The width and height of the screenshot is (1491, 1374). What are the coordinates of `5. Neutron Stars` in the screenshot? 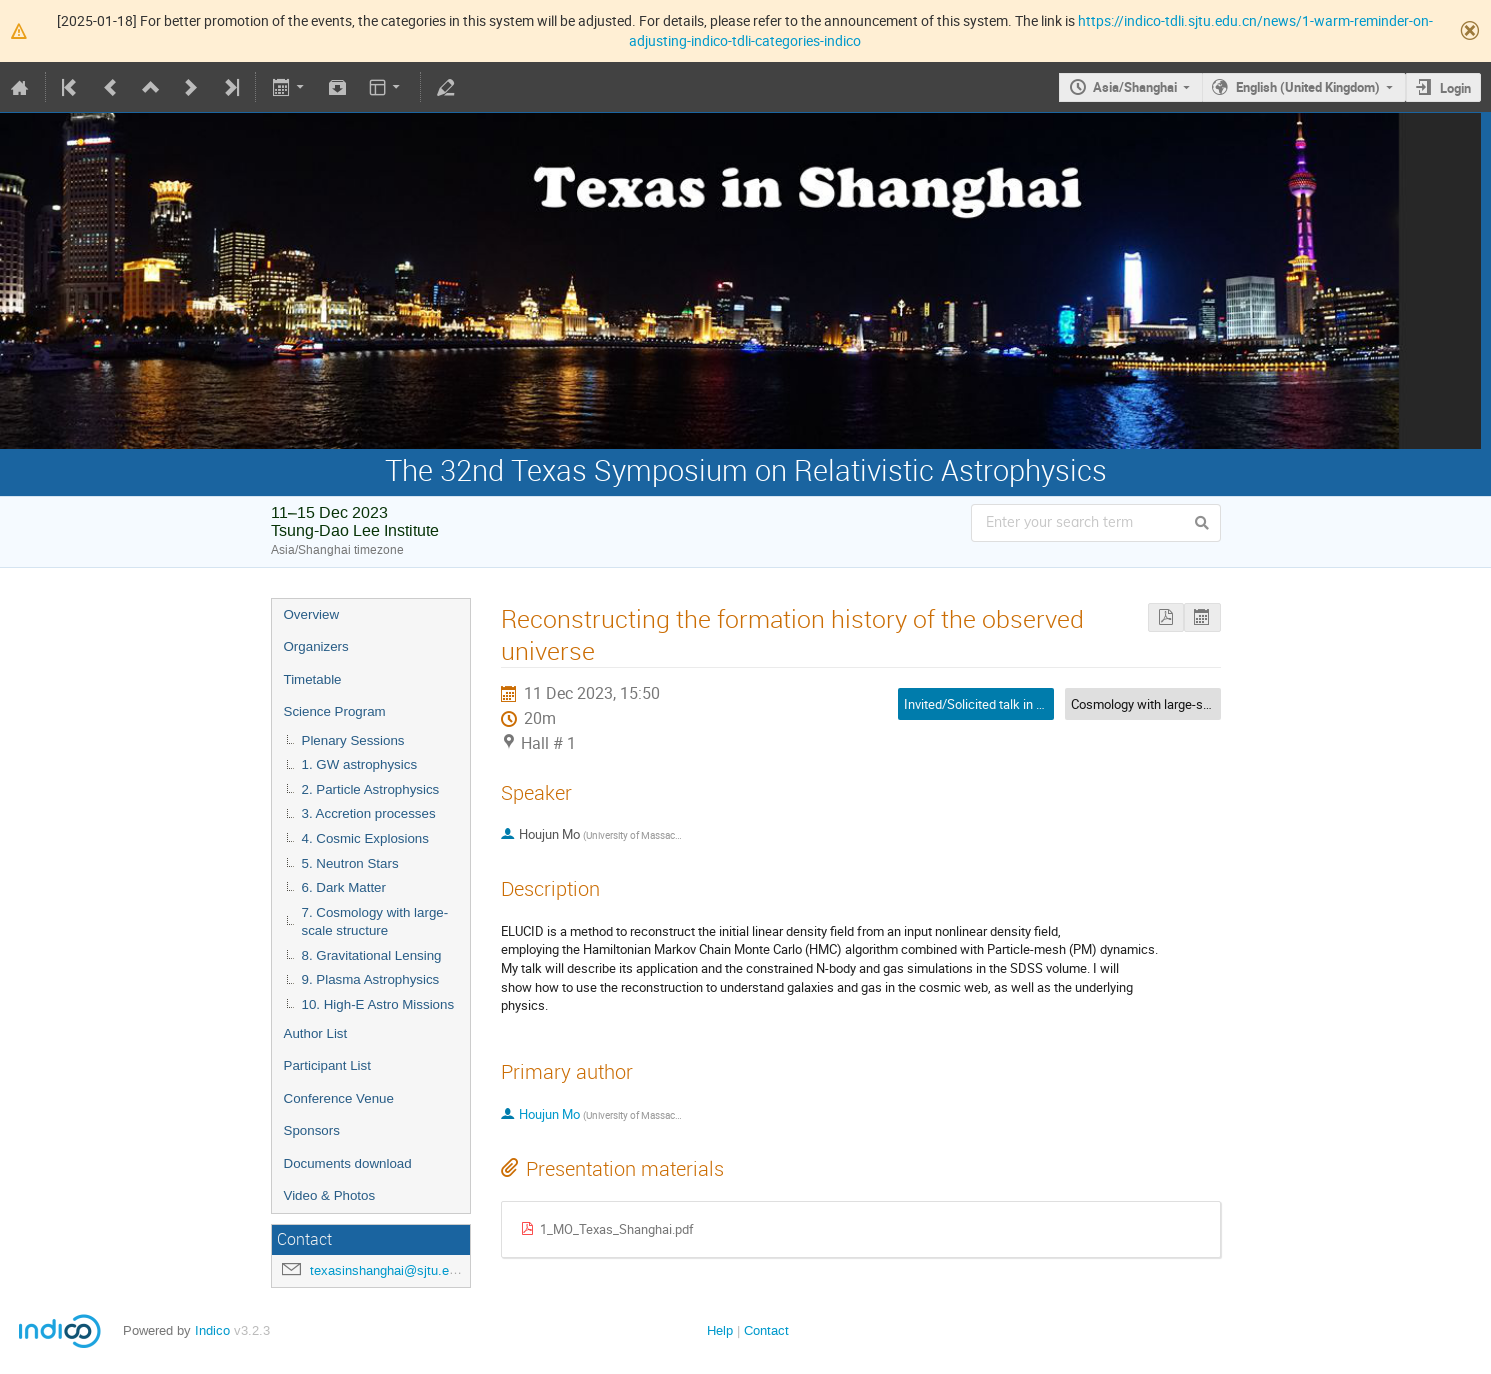 It's located at (350, 863).